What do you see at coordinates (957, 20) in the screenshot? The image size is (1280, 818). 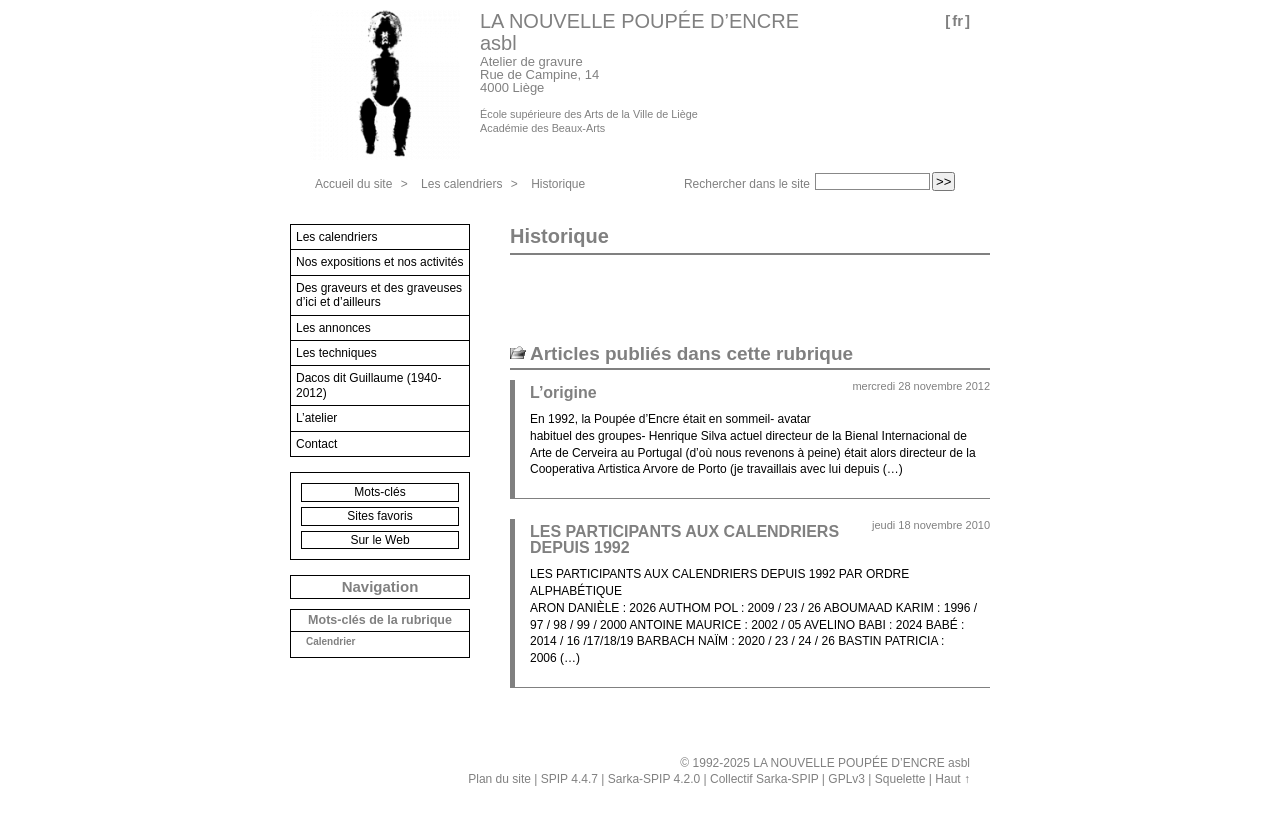 I see `fr` at bounding box center [957, 20].